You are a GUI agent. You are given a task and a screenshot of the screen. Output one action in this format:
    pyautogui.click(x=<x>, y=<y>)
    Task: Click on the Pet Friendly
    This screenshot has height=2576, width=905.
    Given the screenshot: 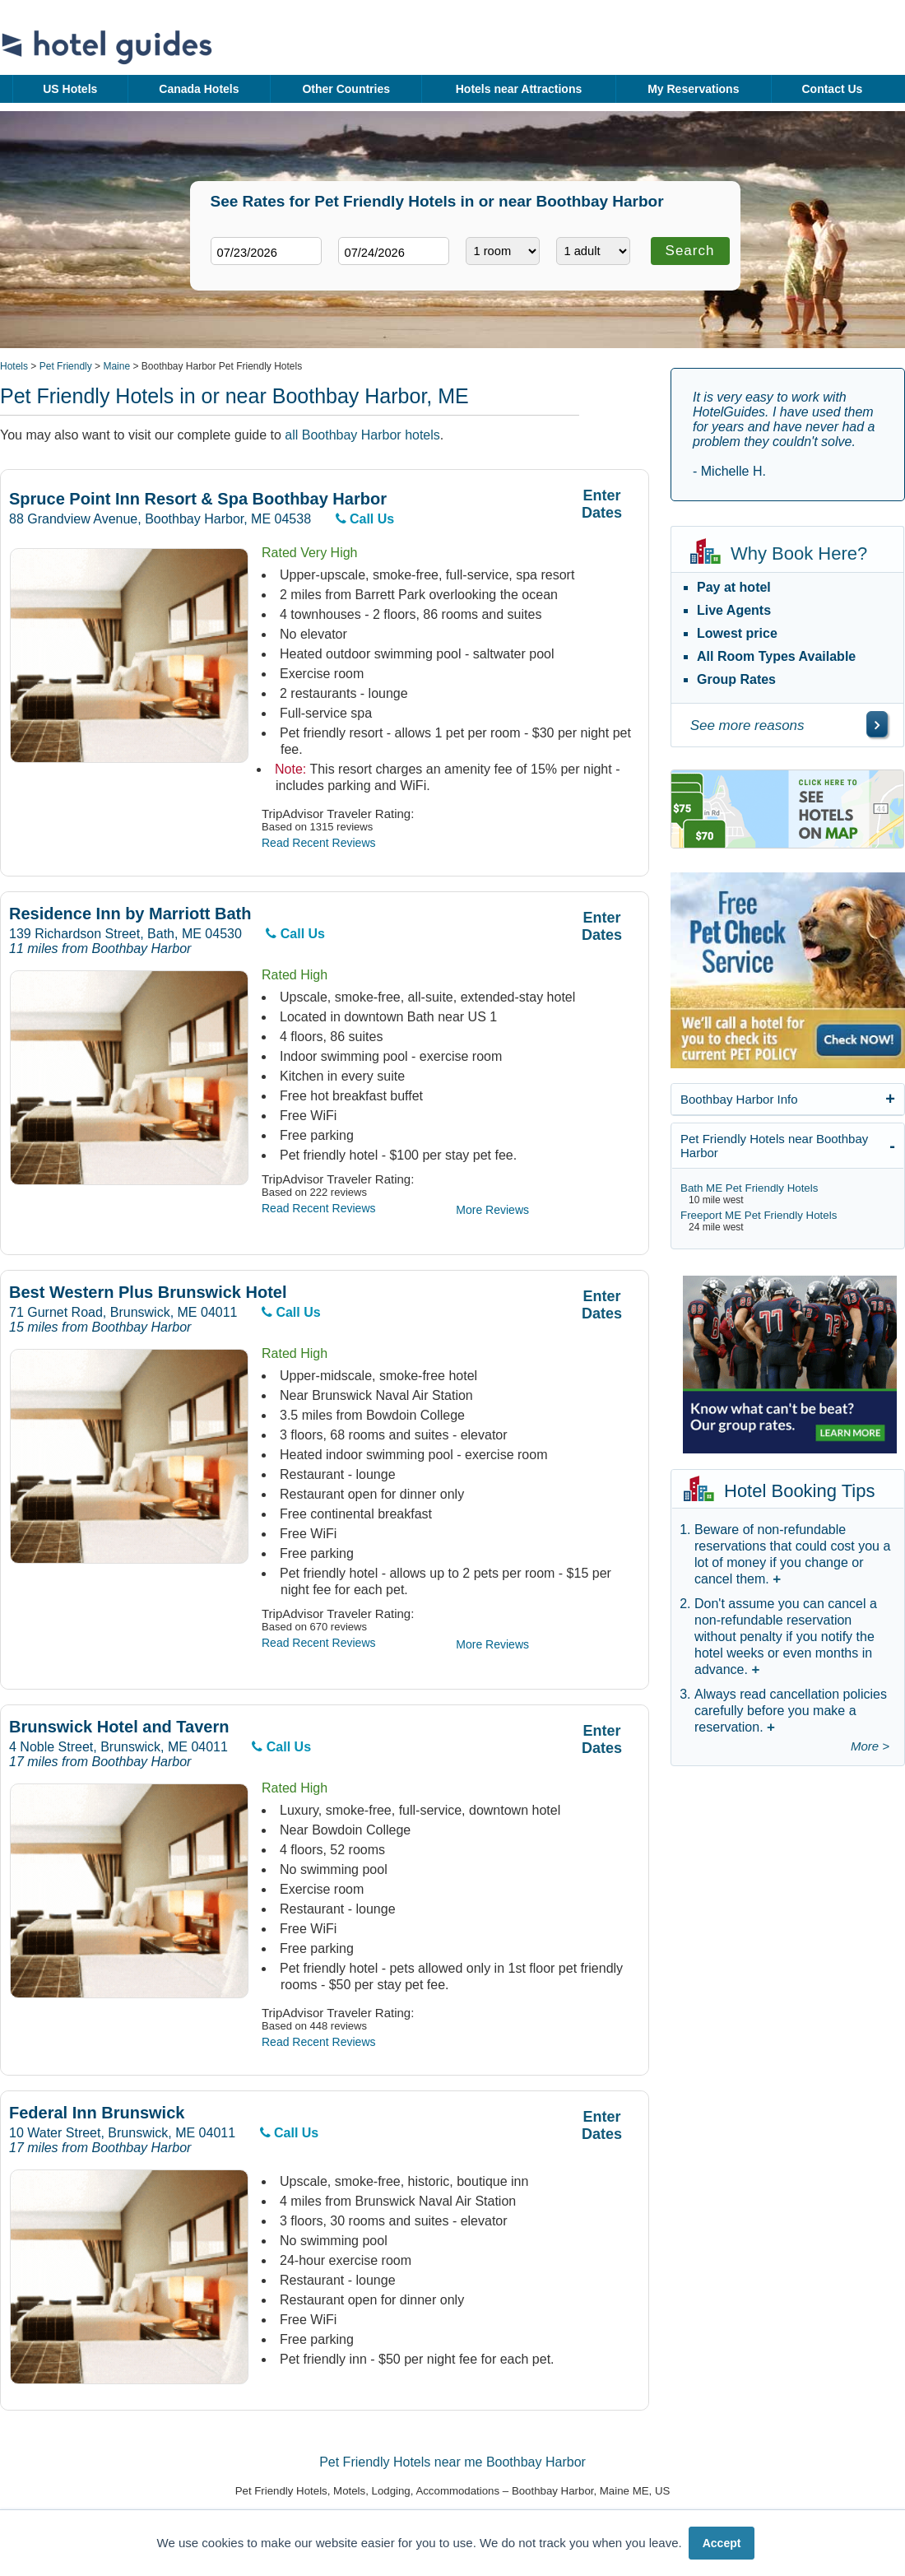 What is the action you would take?
    pyautogui.click(x=65, y=366)
    